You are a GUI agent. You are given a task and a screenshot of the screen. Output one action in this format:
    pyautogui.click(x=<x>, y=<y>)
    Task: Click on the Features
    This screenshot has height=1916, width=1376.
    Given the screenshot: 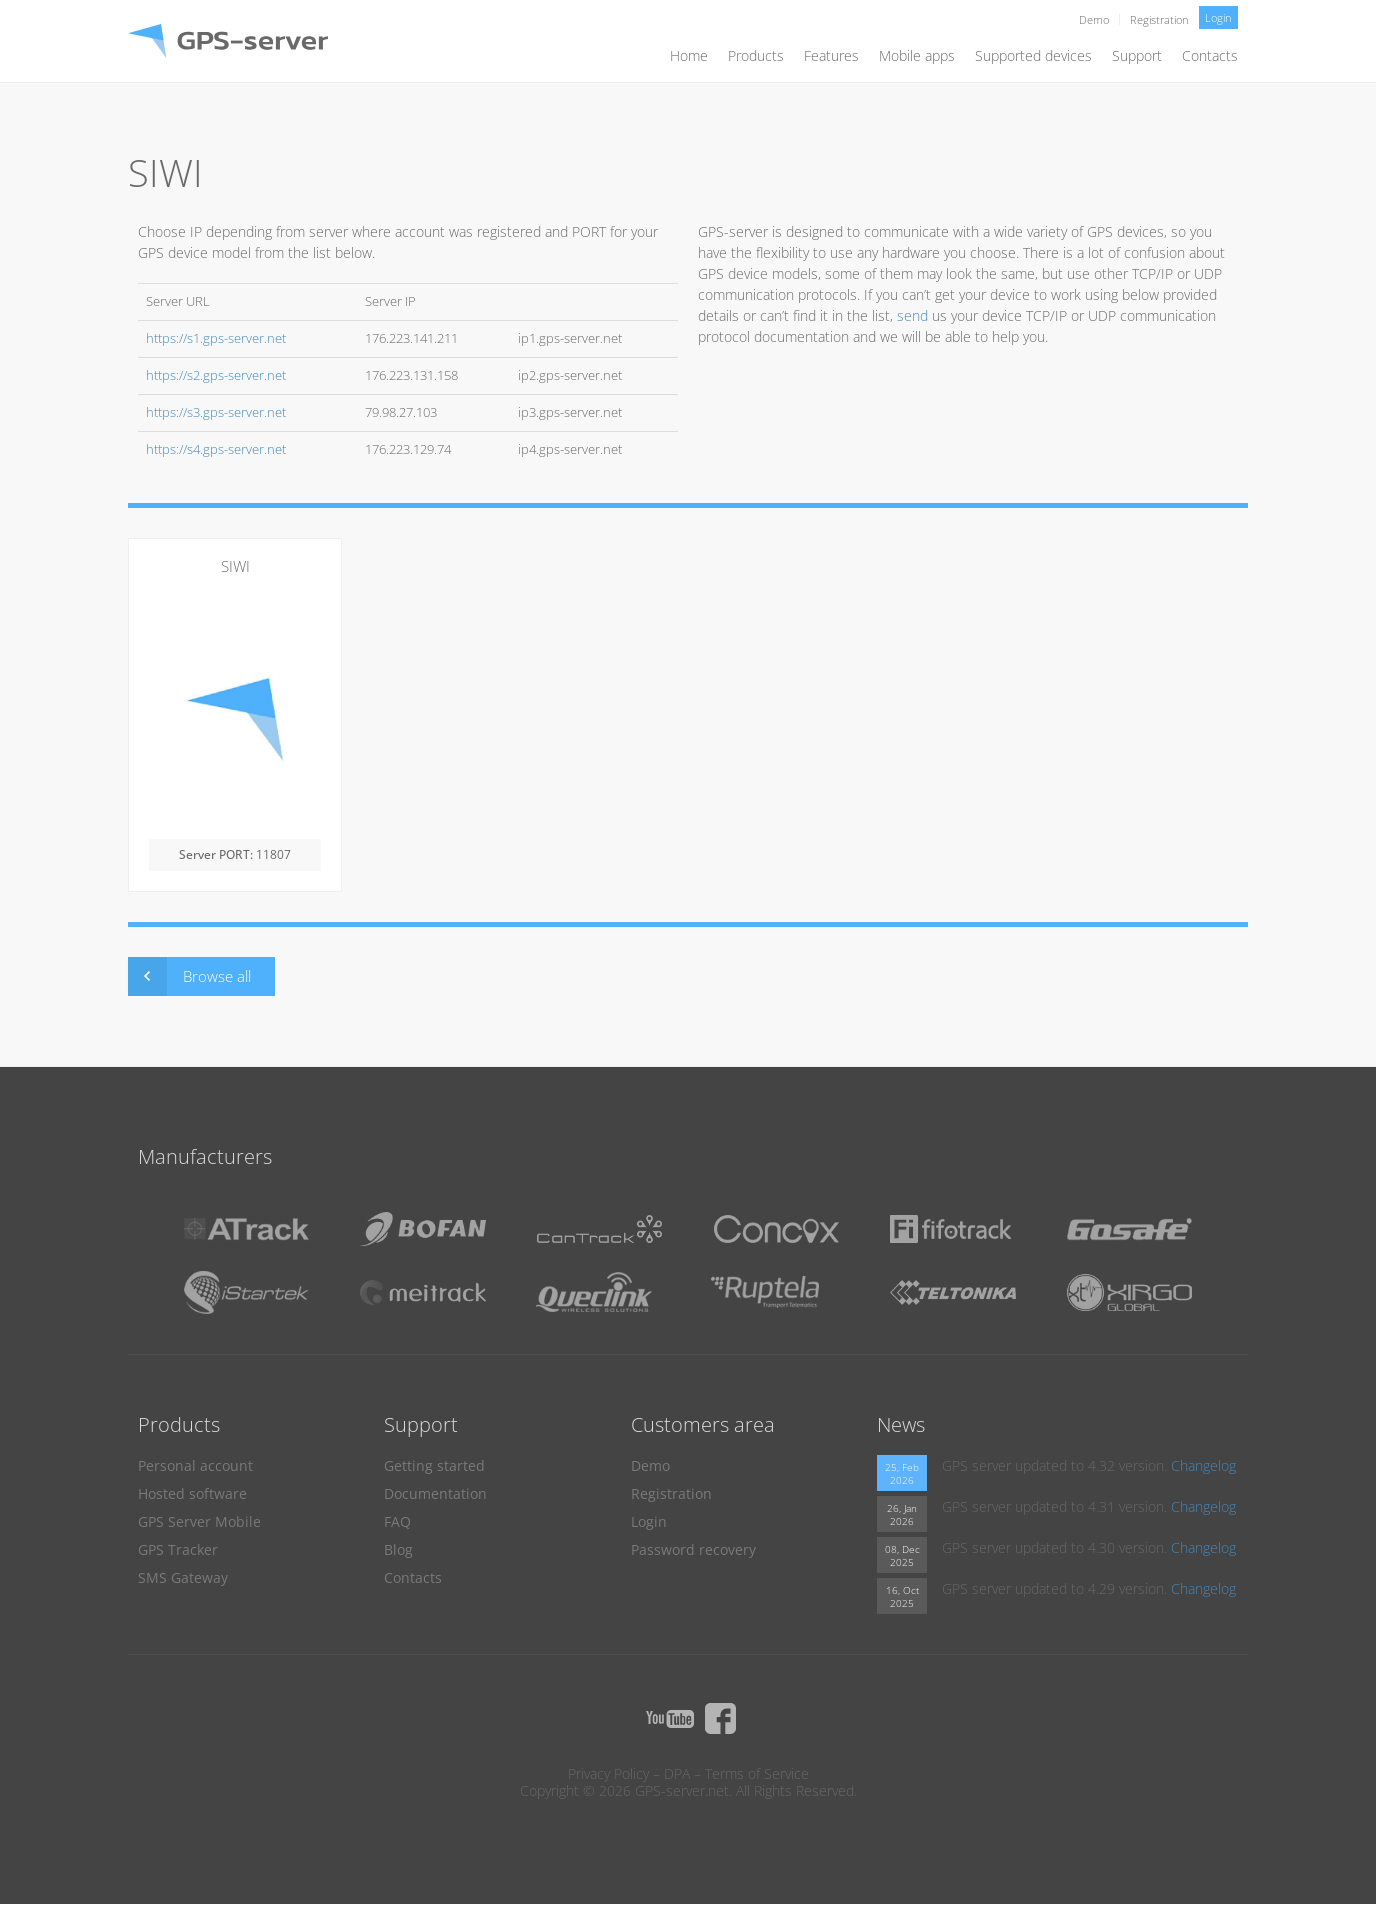 What is the action you would take?
    pyautogui.click(x=831, y=55)
    